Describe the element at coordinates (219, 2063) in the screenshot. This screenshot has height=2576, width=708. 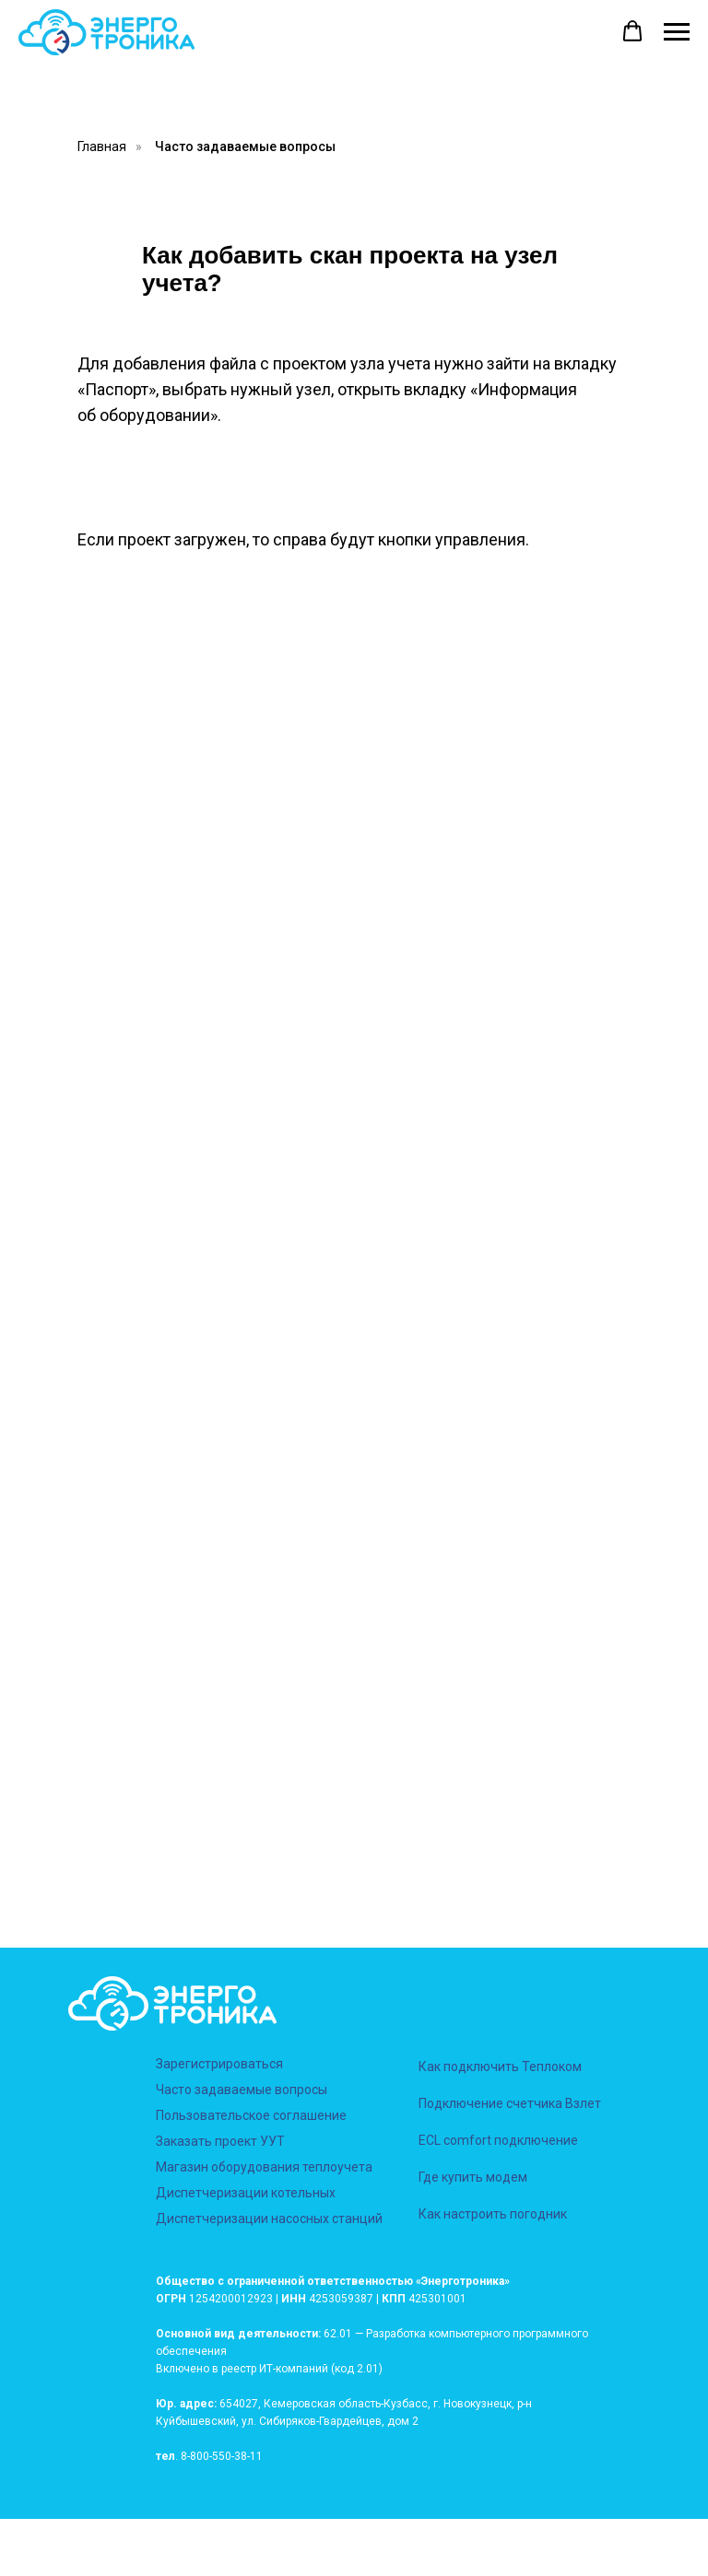
I see `Зарегистрироваться` at that location.